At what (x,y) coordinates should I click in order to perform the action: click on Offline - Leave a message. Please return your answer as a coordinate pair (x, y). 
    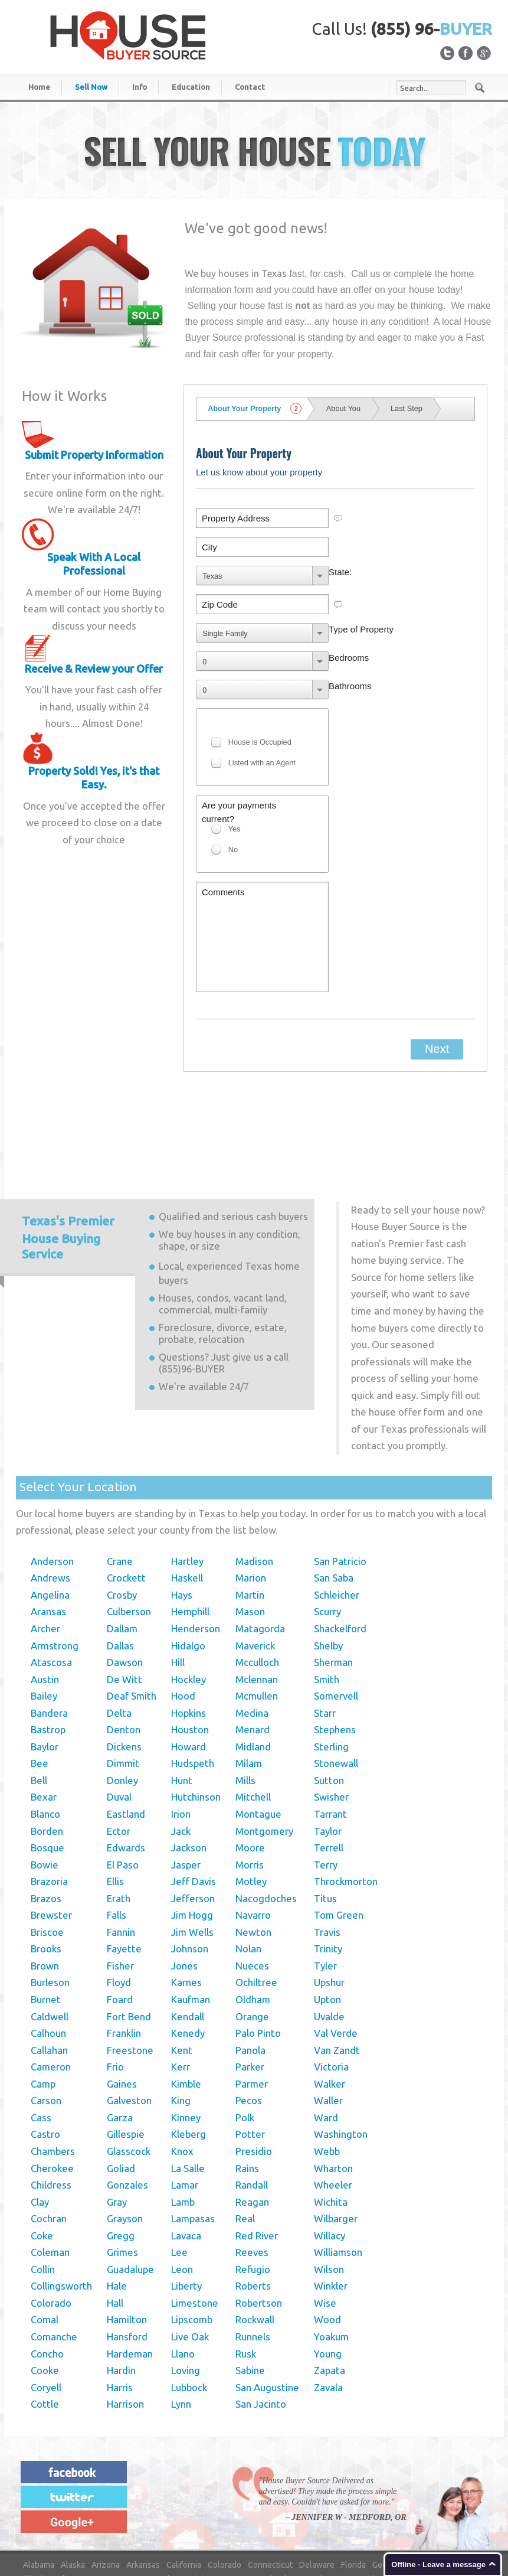
    Looking at the image, I should click on (438, 2564).